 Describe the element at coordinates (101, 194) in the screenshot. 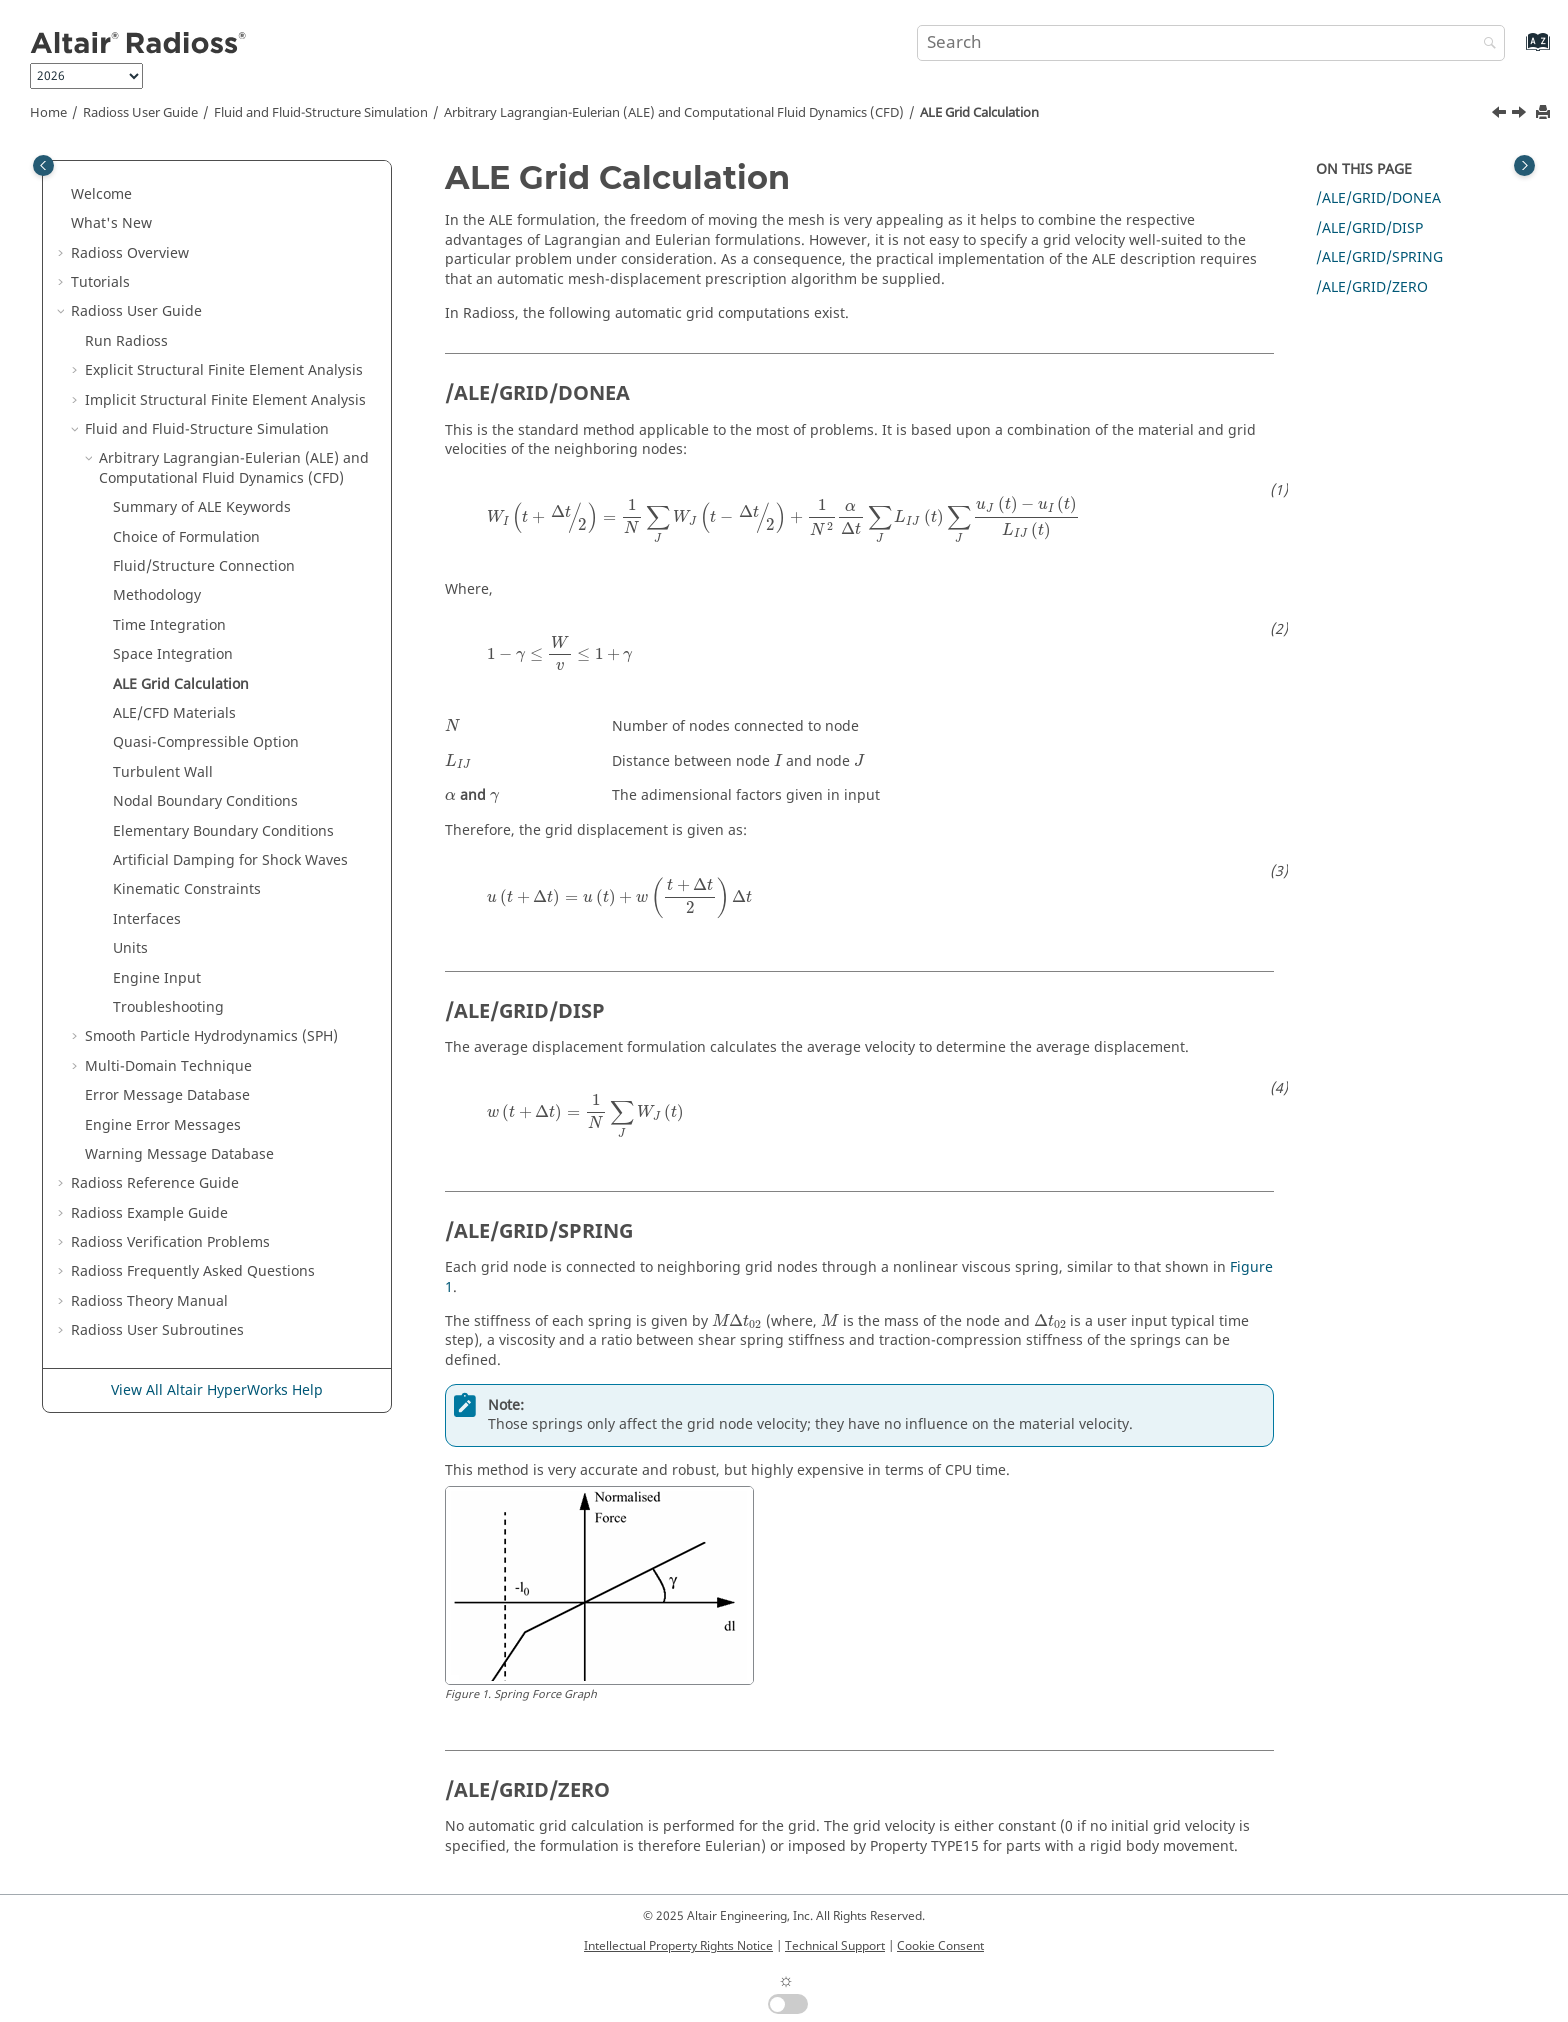

I see `Welcome` at that location.